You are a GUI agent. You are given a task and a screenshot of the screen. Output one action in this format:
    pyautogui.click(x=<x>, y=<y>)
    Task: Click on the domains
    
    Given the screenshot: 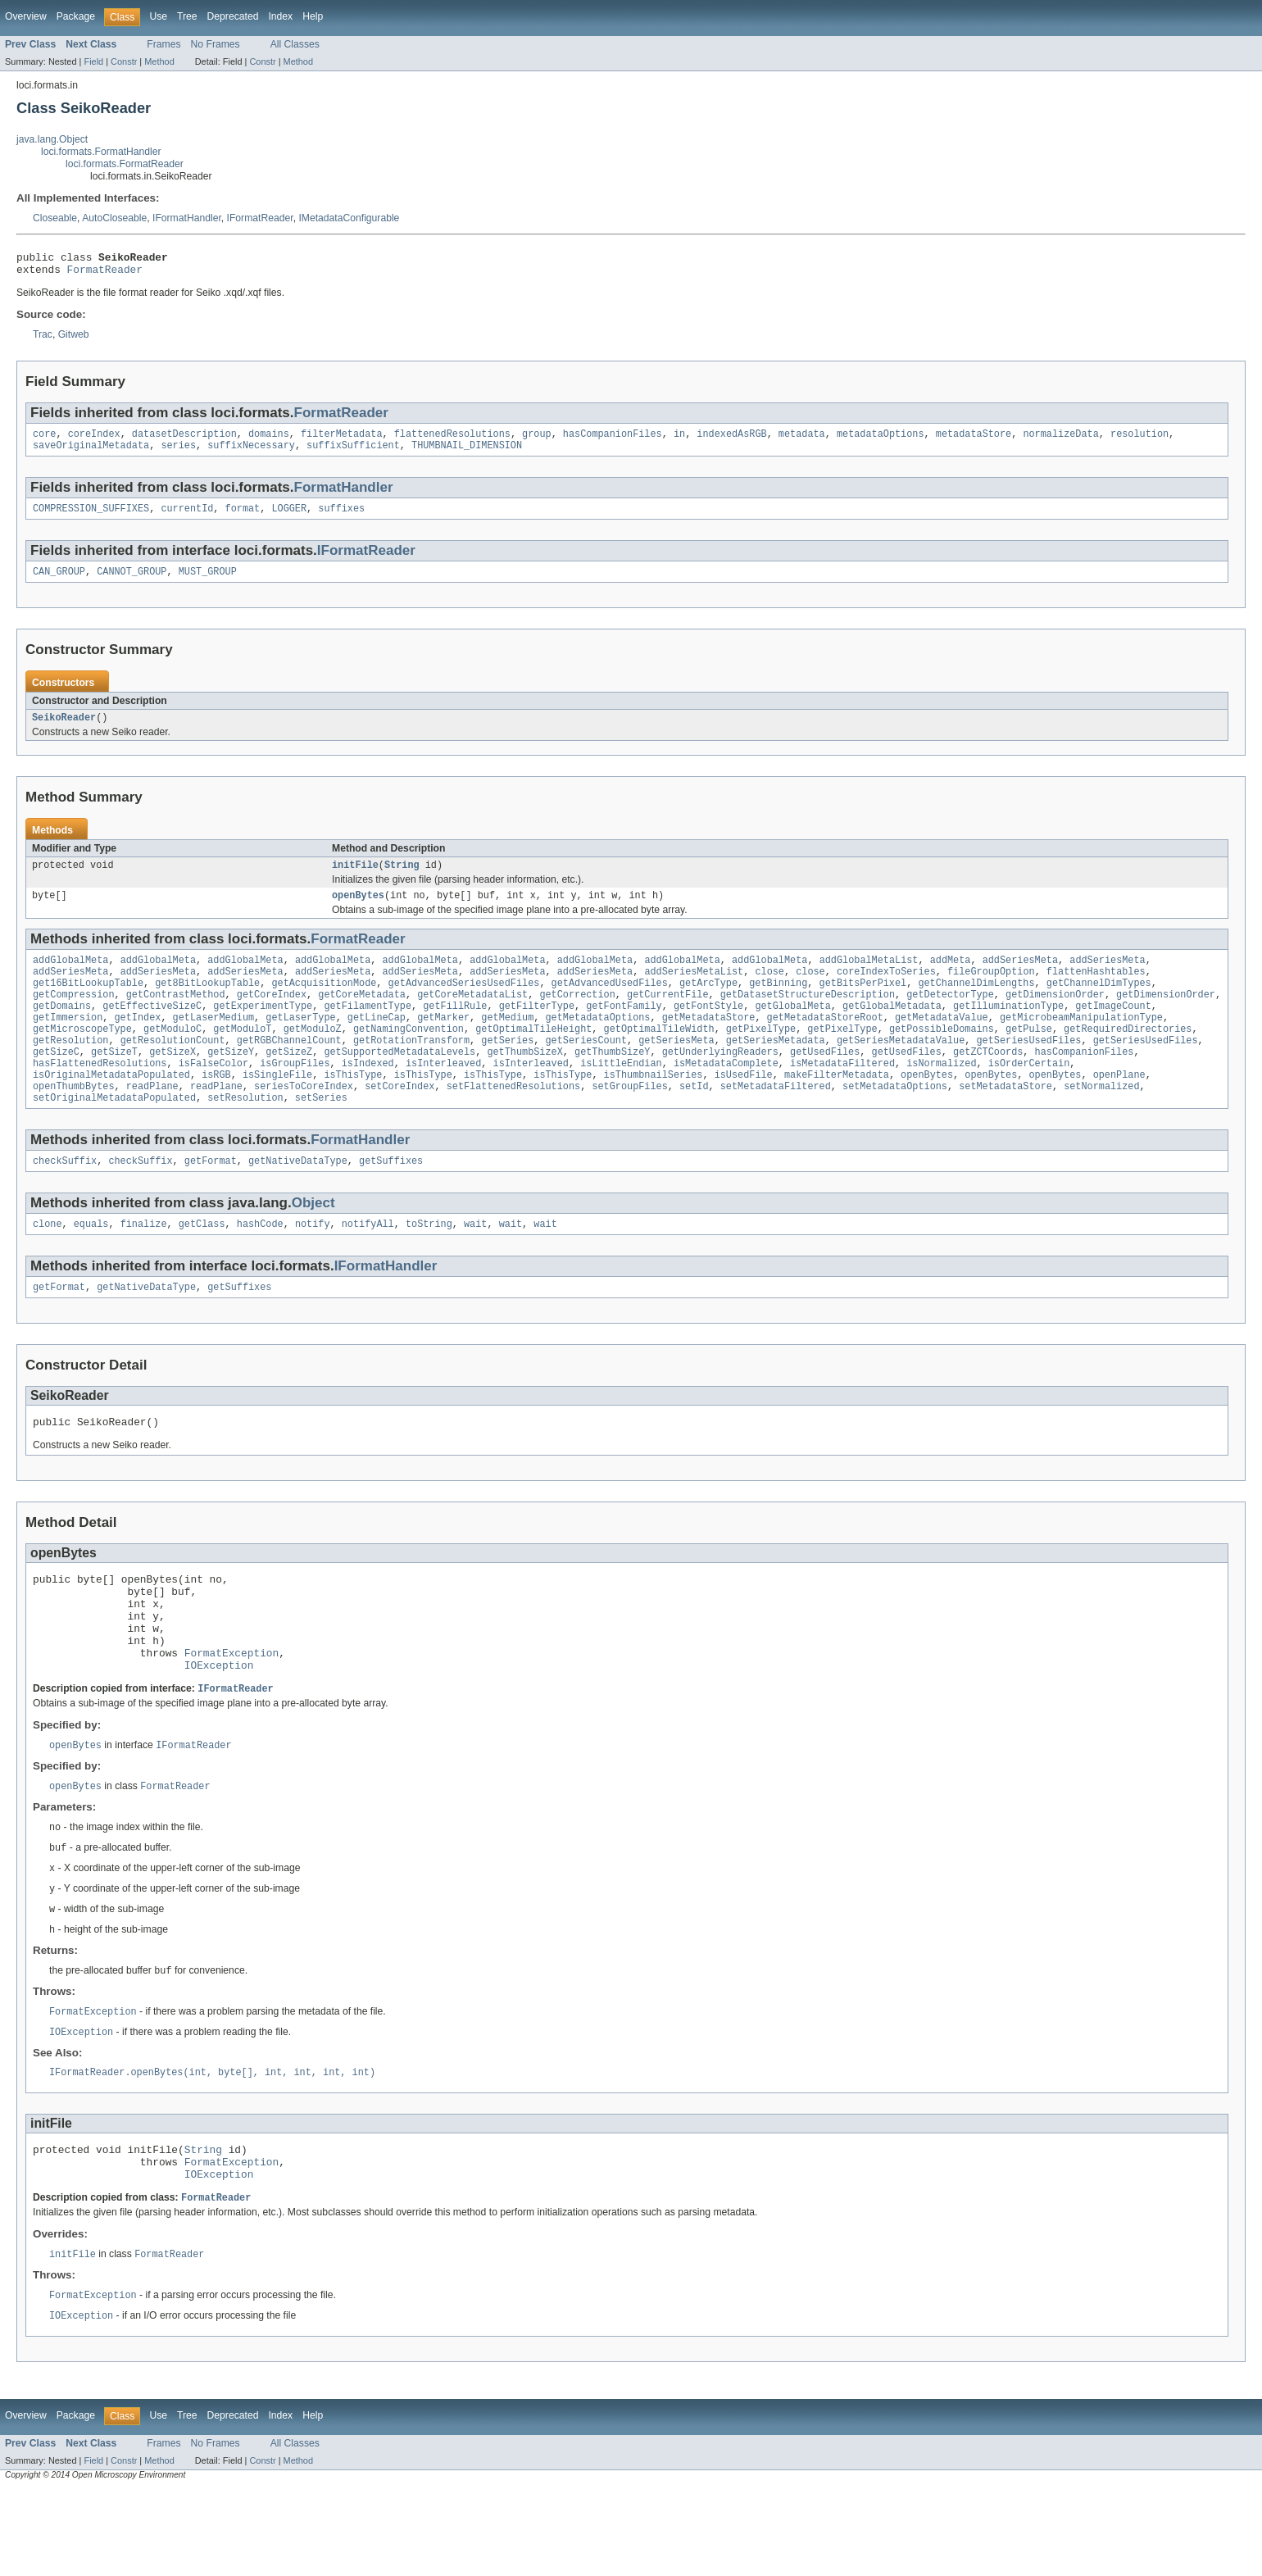 What is the action you would take?
    pyautogui.click(x=268, y=440)
    